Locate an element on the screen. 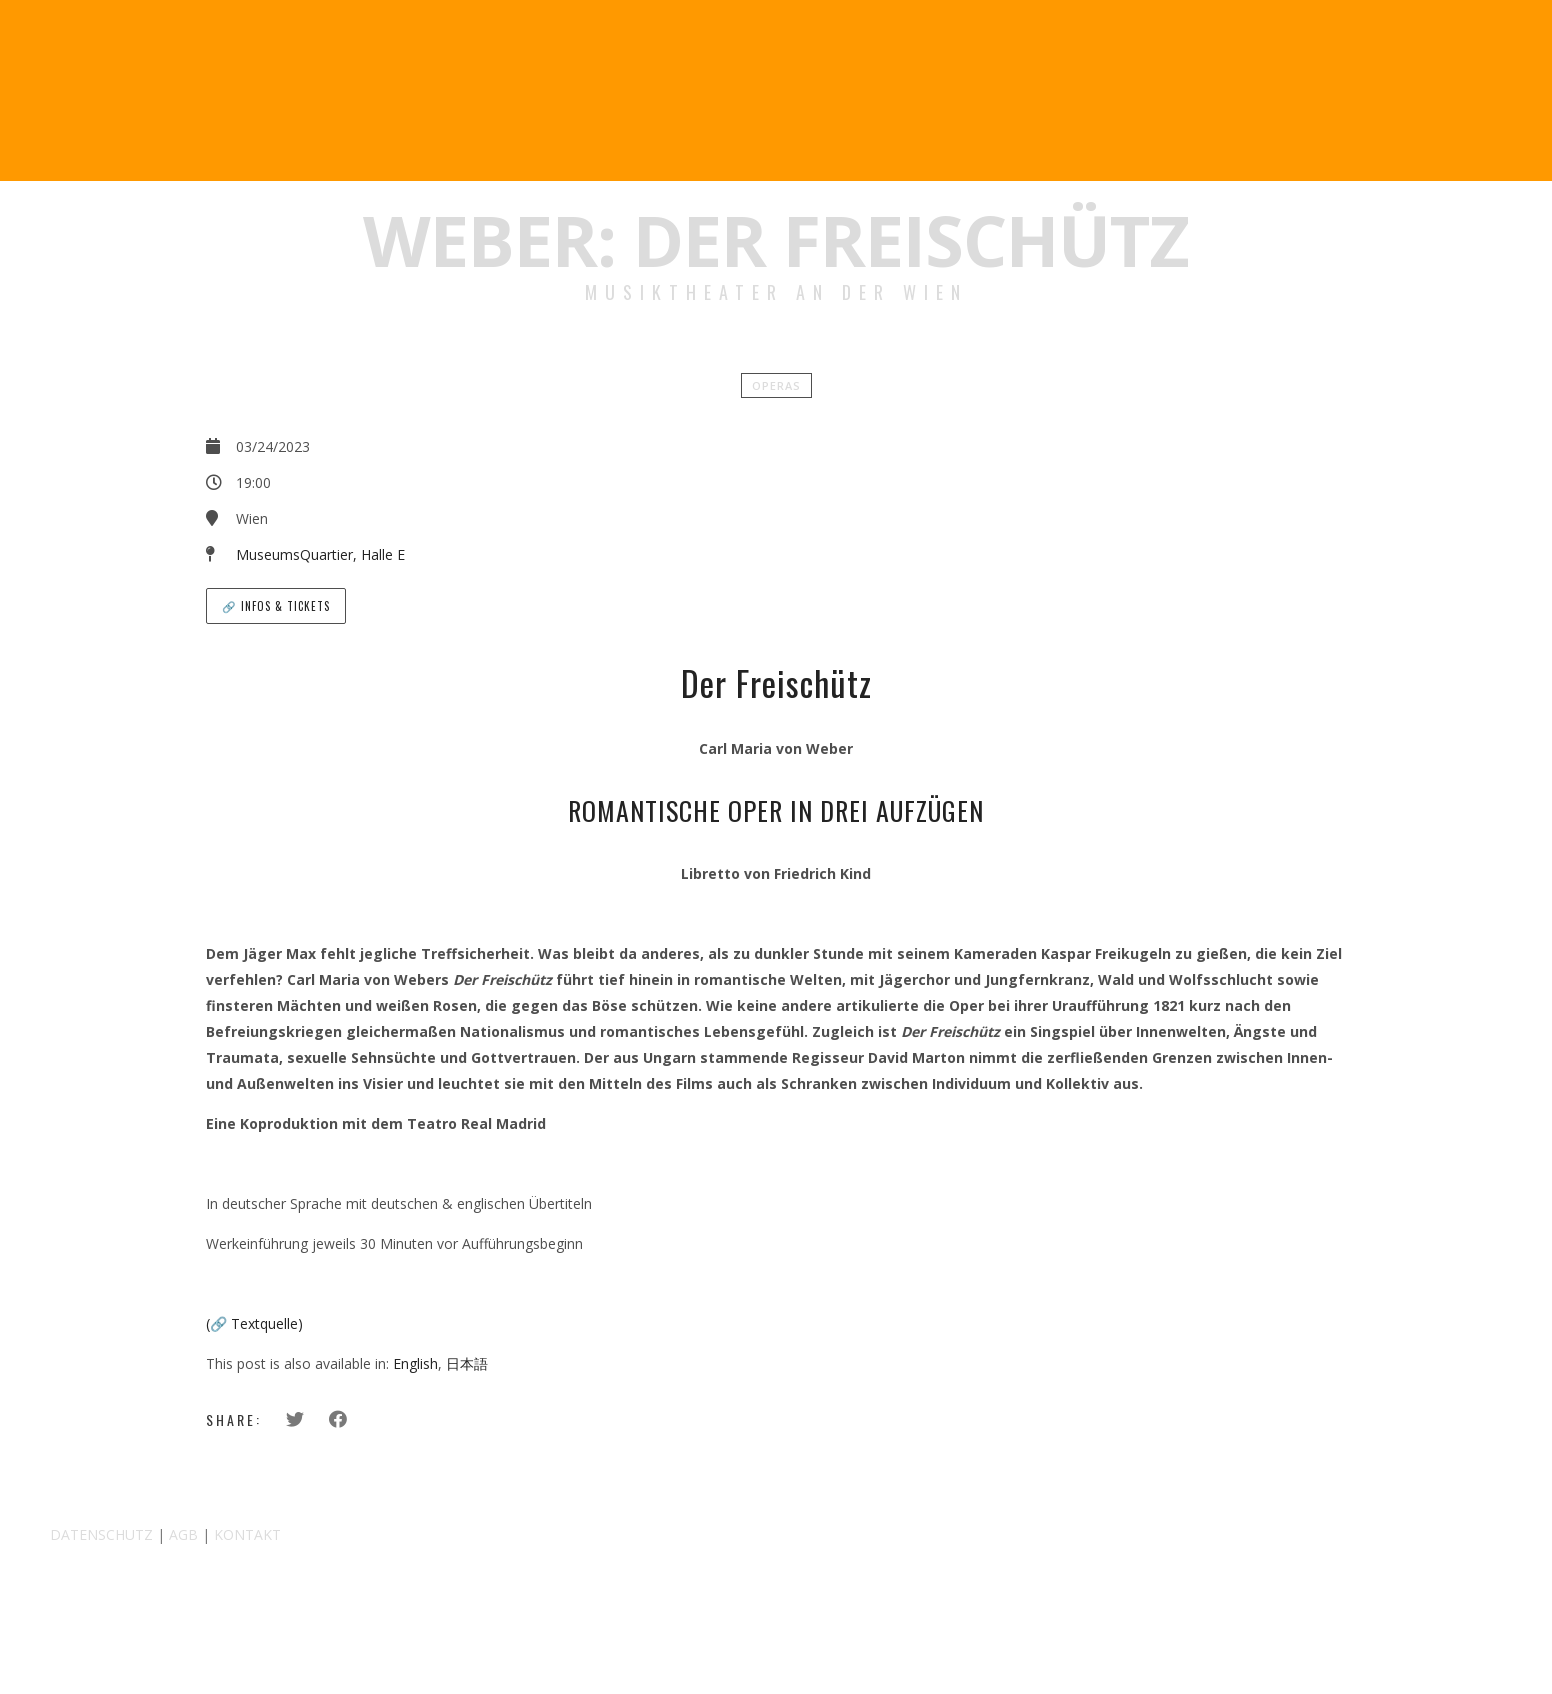  (🔗 Textquelle) is located at coordinates (254, 1323).